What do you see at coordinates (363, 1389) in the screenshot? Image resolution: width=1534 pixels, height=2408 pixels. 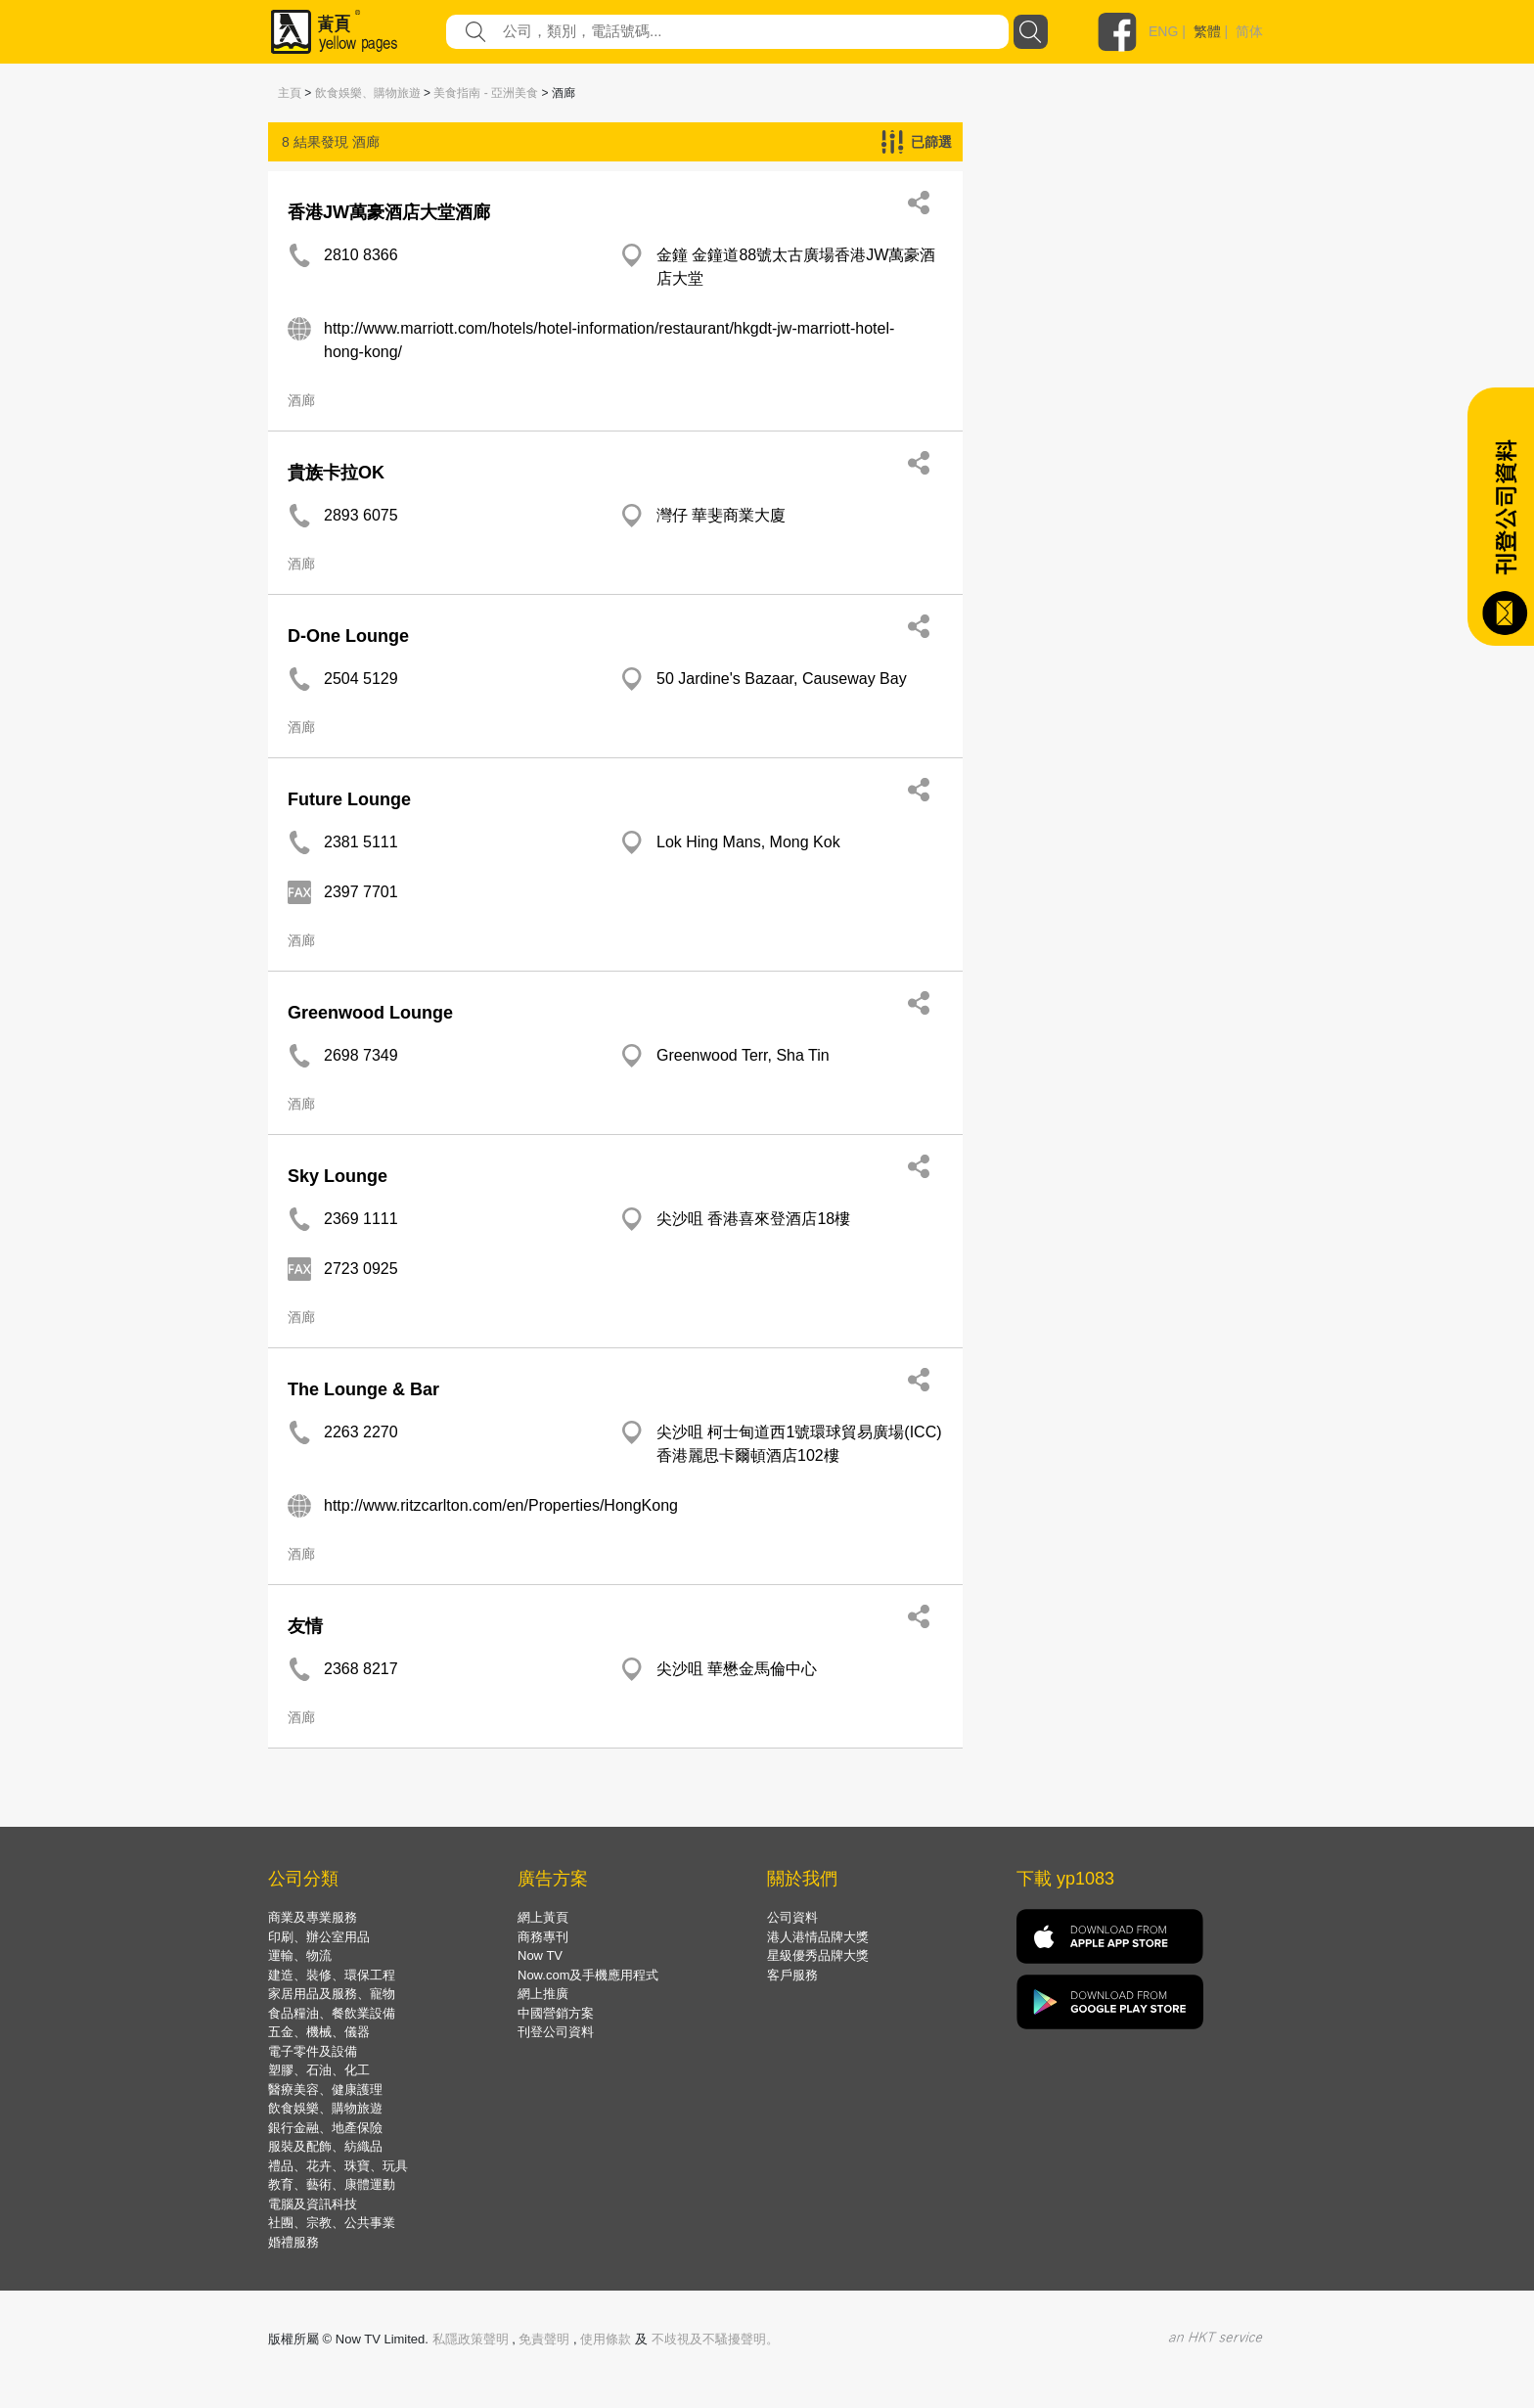 I see `The Lounge & Bar` at bounding box center [363, 1389].